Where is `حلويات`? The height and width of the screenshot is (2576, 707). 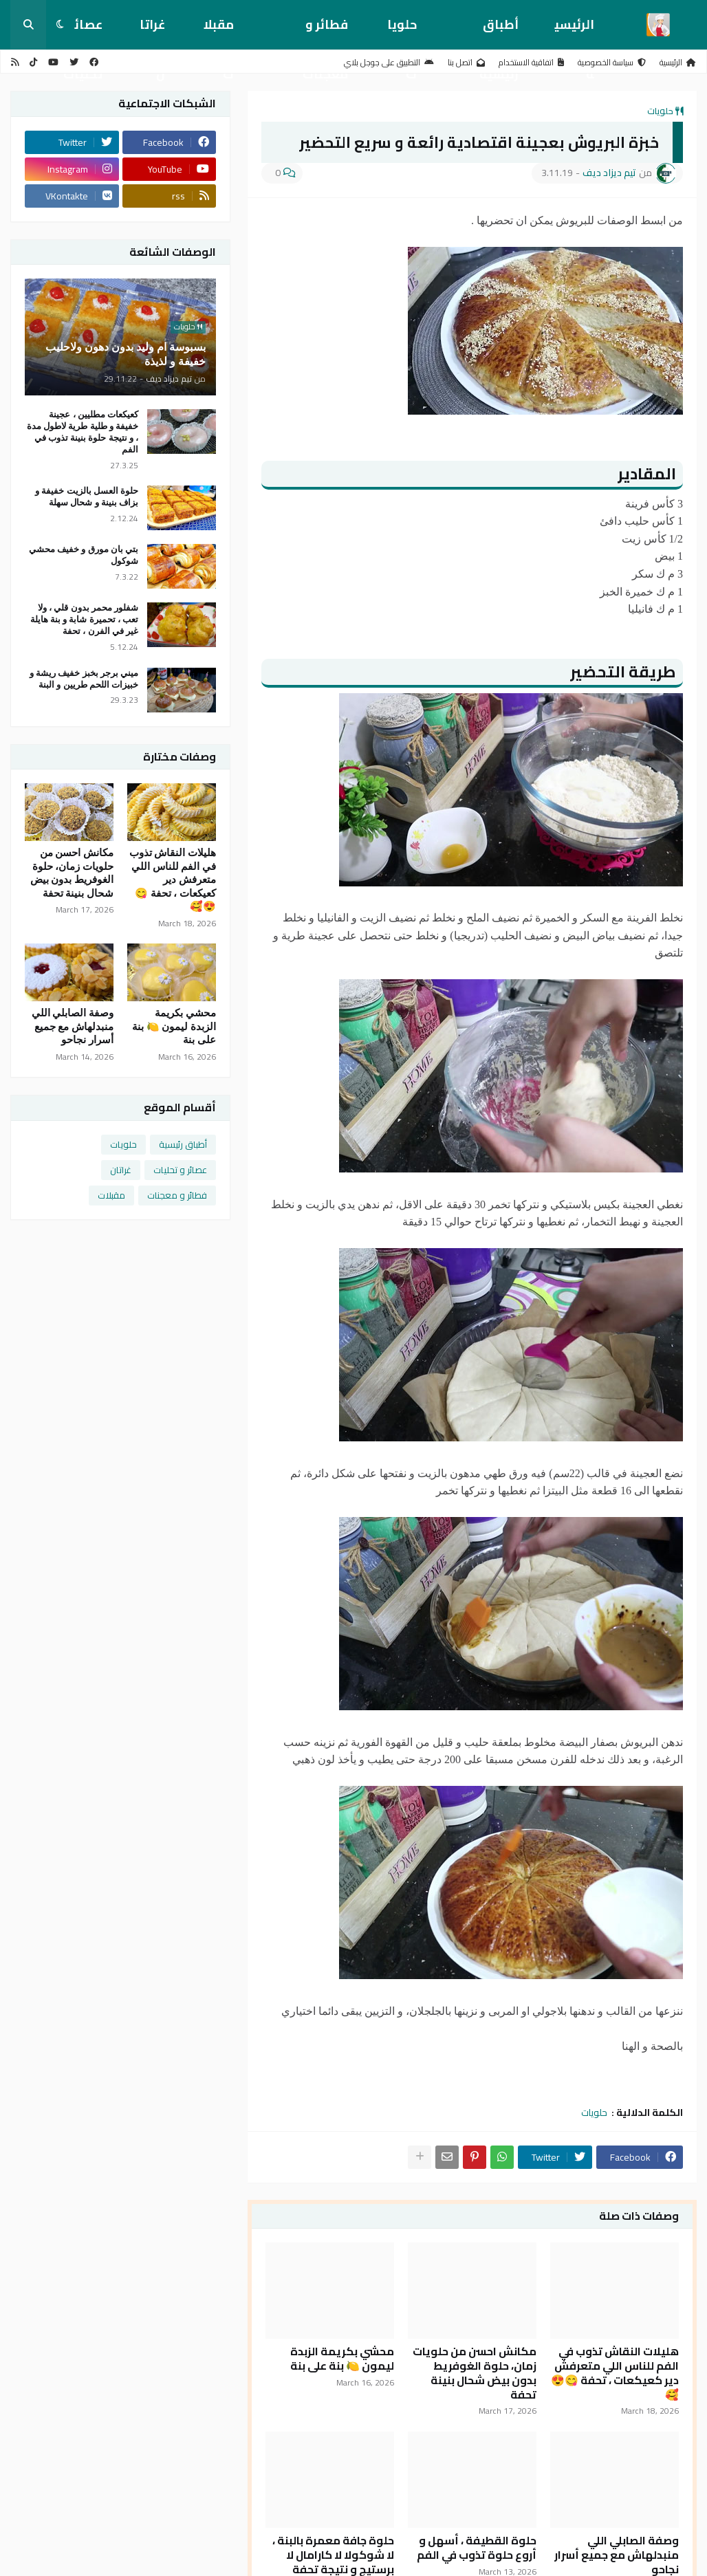 حلويات is located at coordinates (402, 31).